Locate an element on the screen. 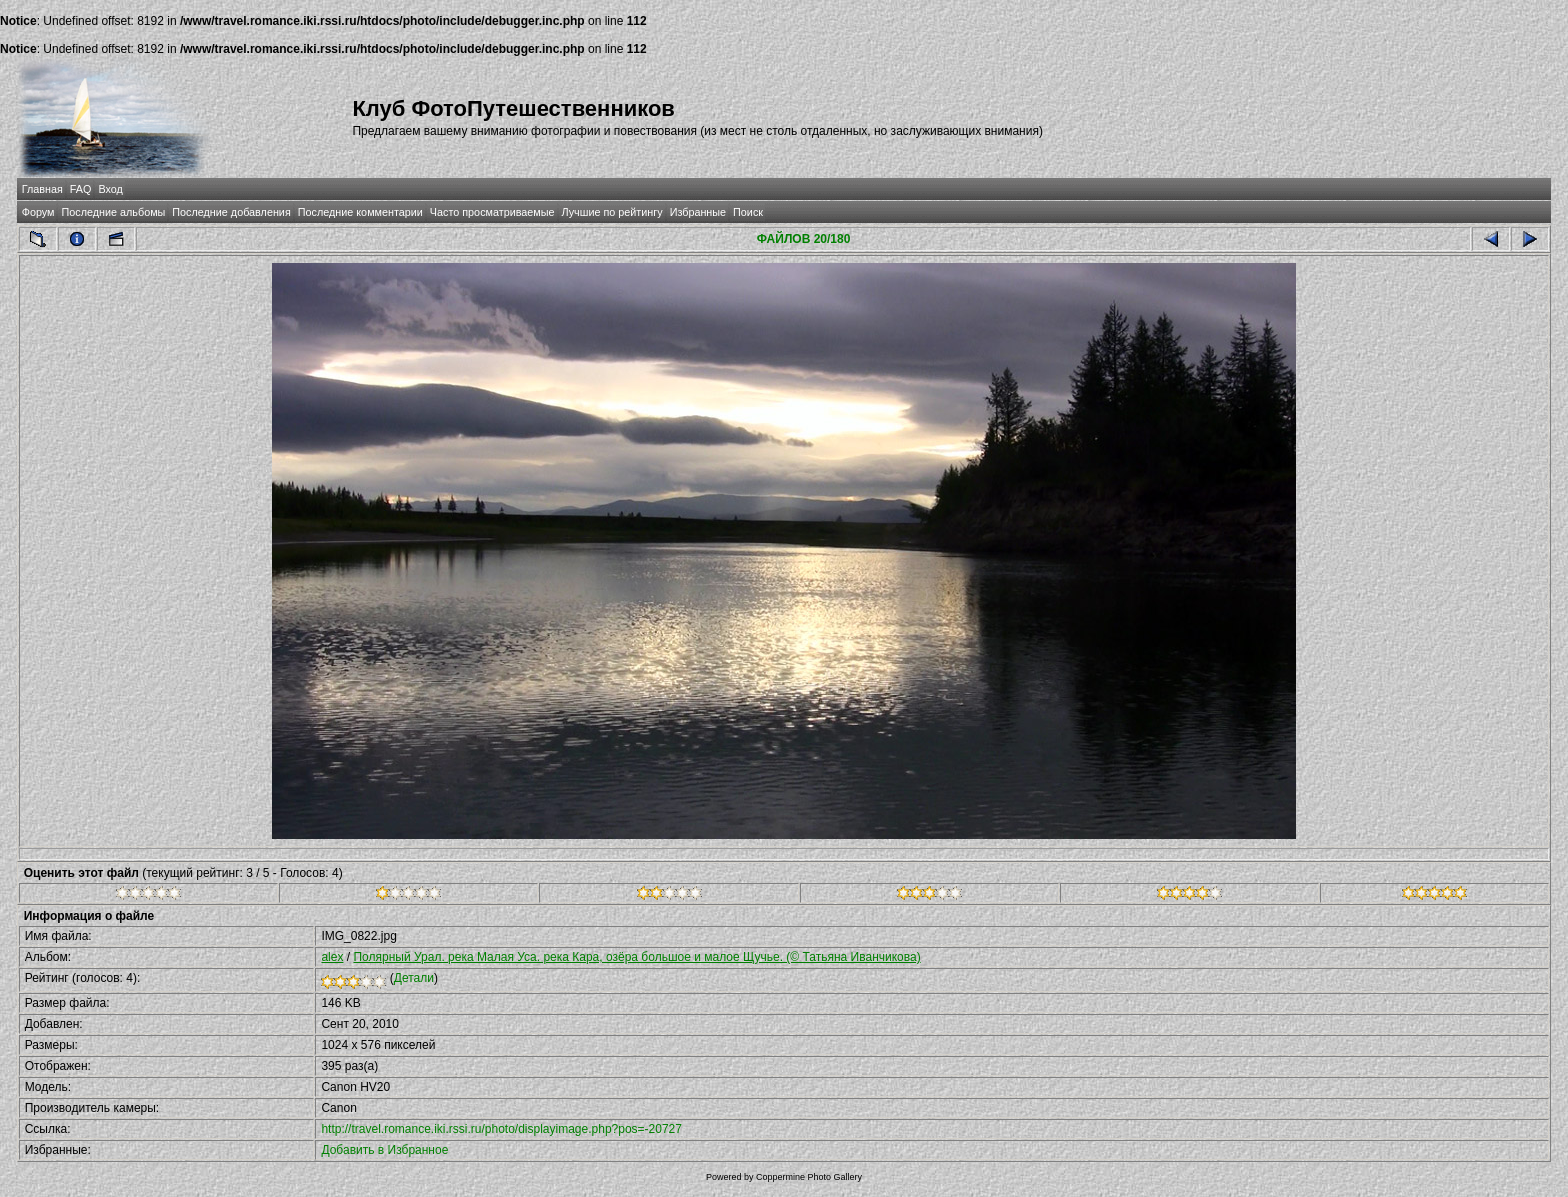 This screenshot has width=1568, height=1197. Последние альбомы is located at coordinates (113, 212).